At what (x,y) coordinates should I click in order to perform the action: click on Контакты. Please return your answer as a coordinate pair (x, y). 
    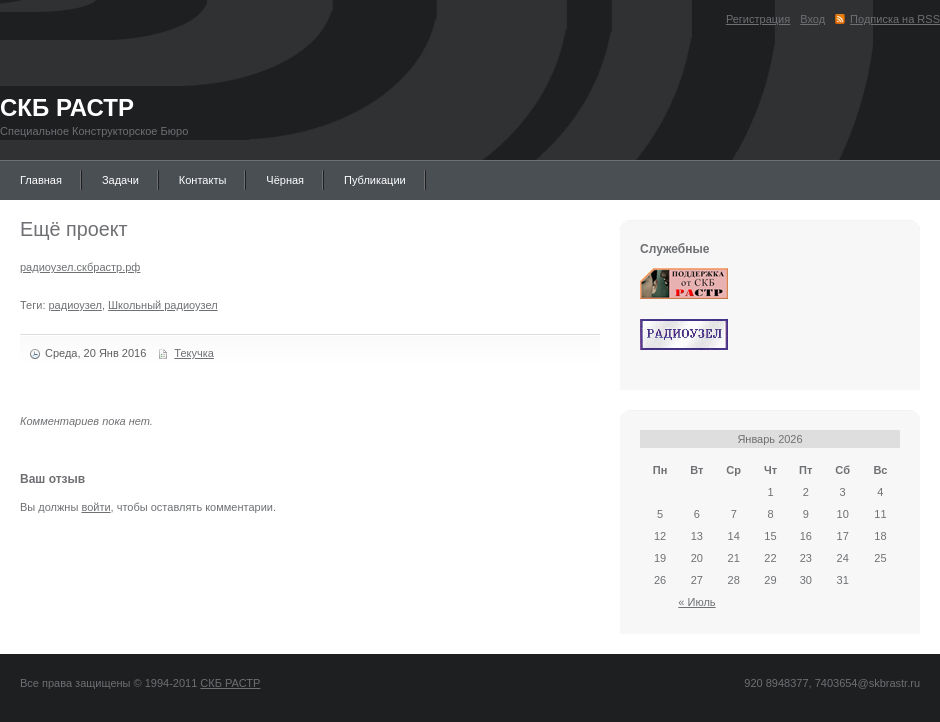
    Looking at the image, I should click on (203, 180).